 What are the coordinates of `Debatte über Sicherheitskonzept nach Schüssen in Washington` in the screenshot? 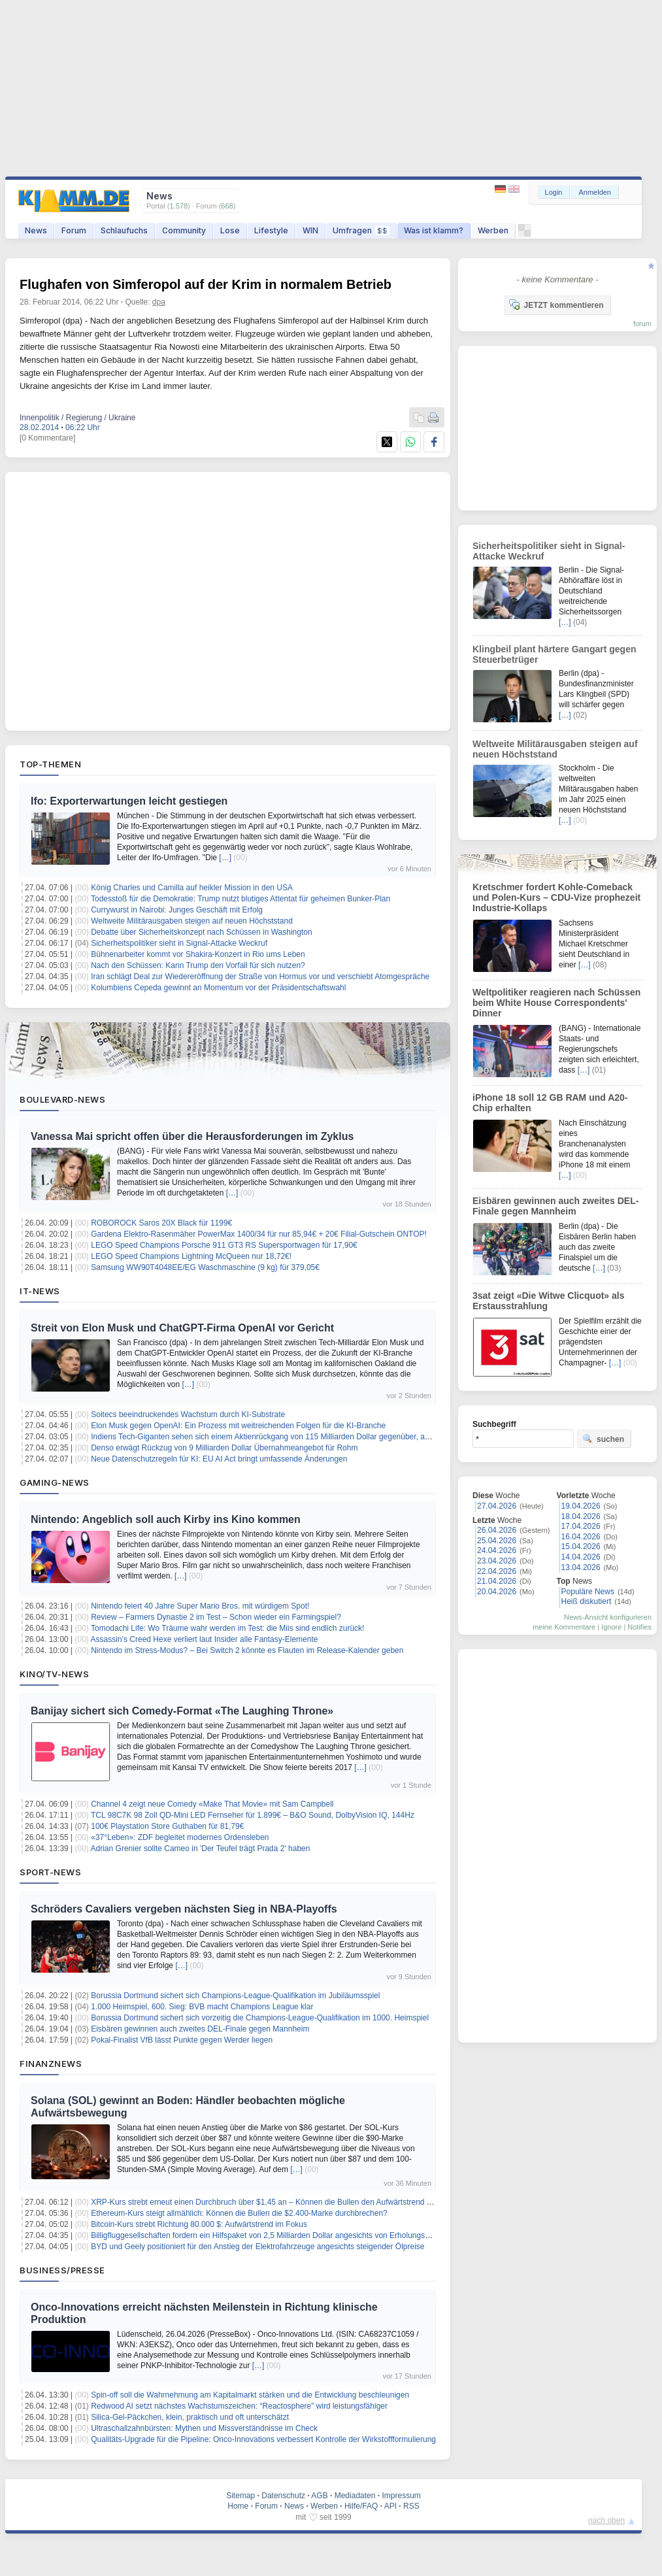 It's located at (201, 932).